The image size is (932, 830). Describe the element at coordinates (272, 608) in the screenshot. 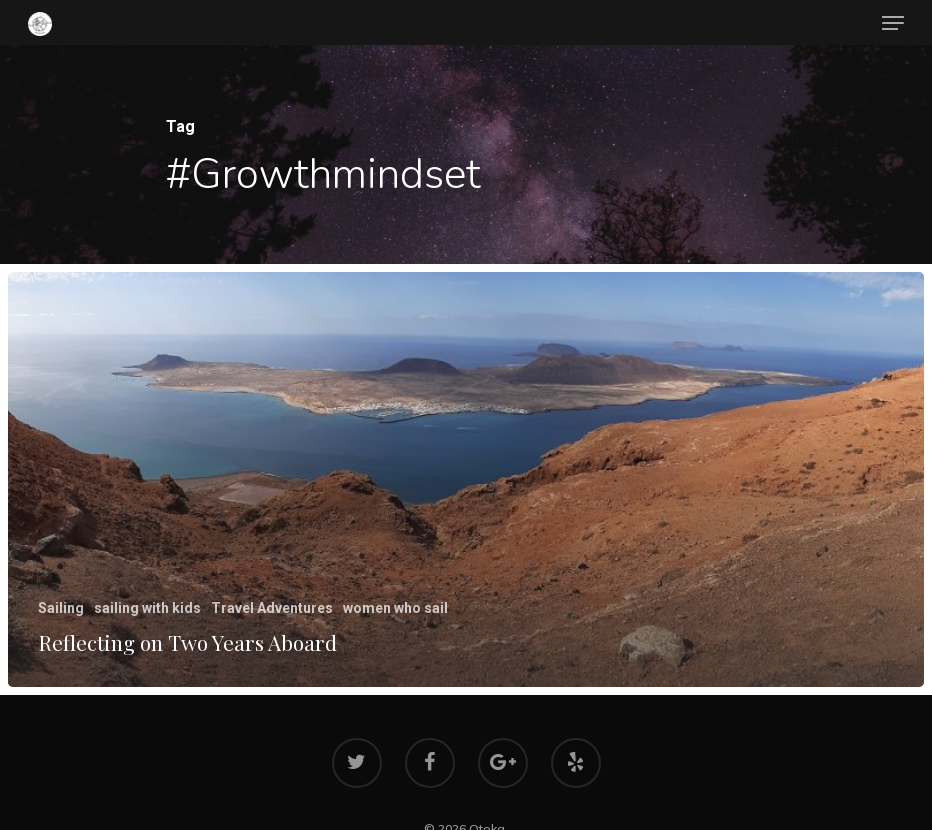

I see `Travel Adventures` at that location.